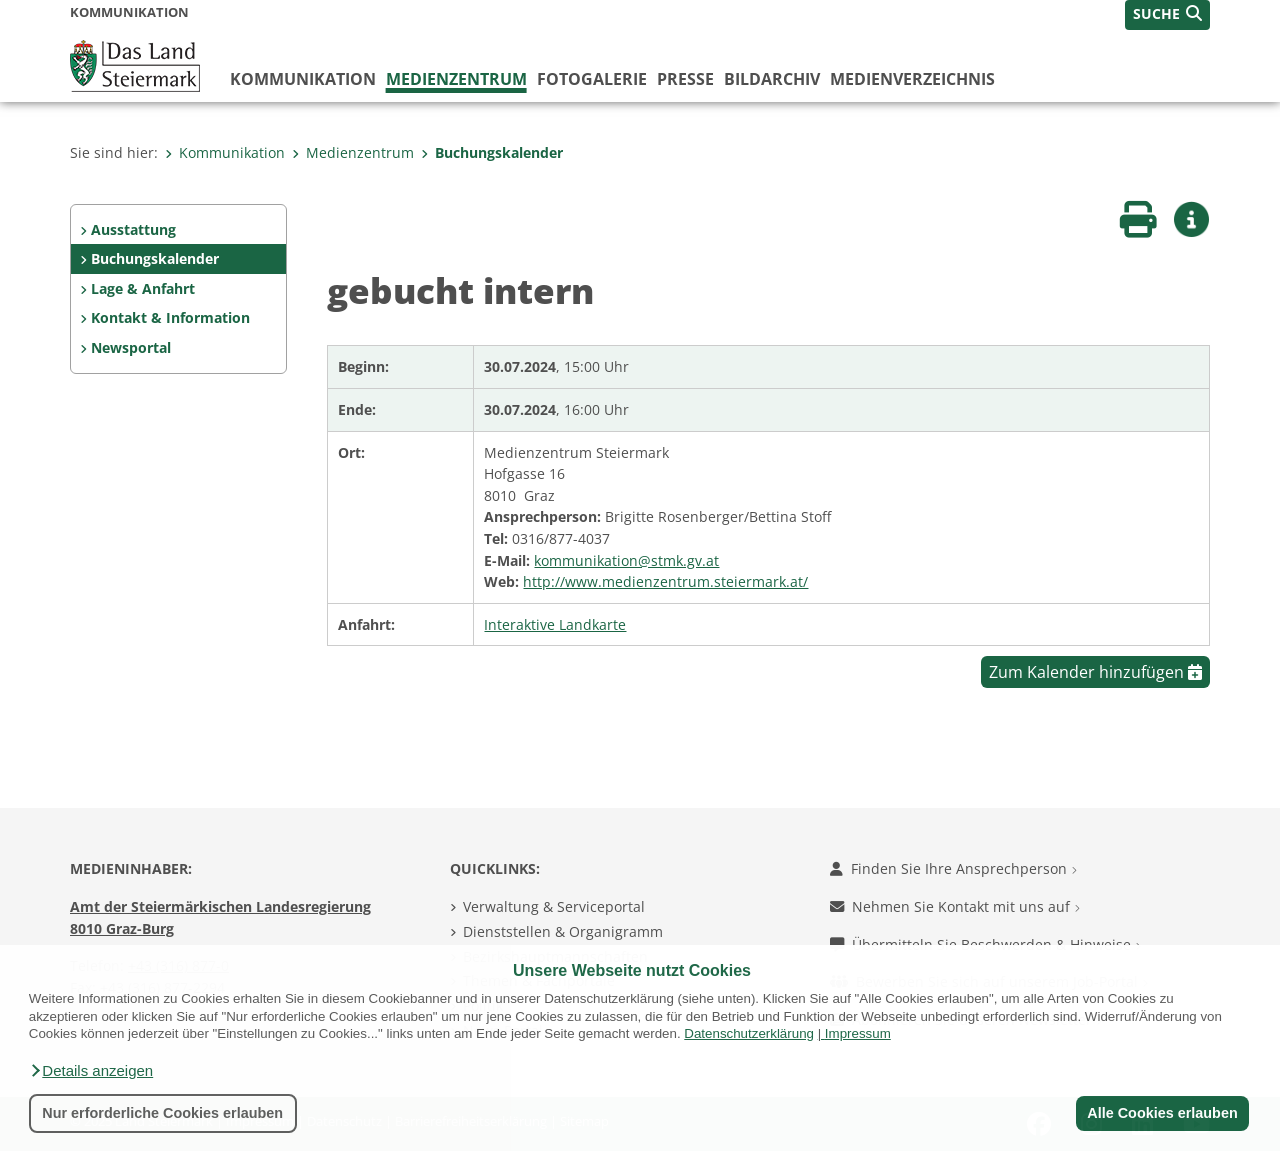 Image resolution: width=1280 pixels, height=1151 pixels. I want to click on Ausstattung, so click(133, 229).